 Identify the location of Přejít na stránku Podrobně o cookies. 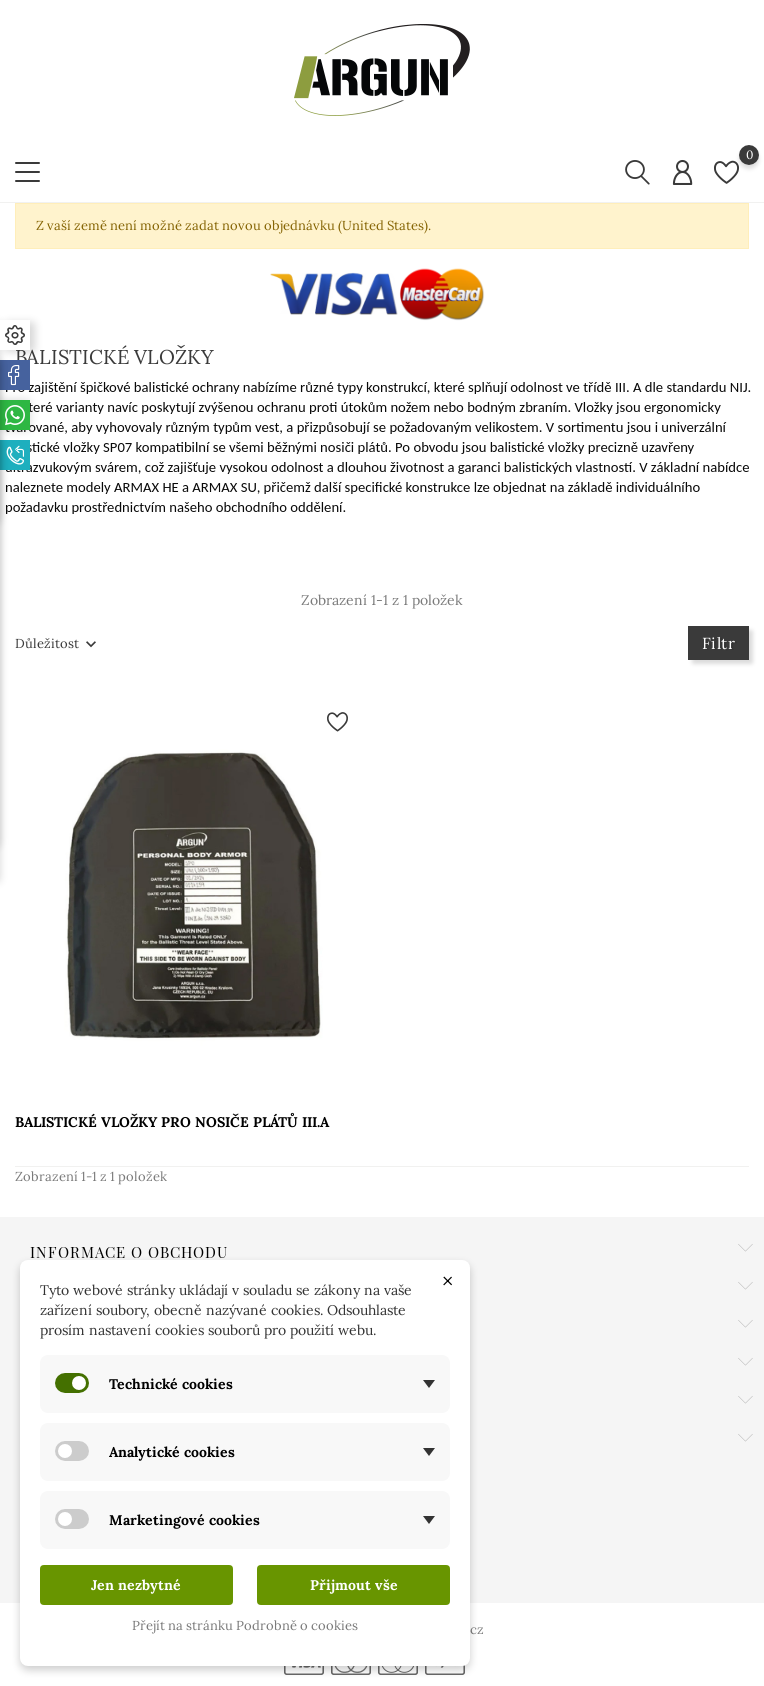
(245, 1625).